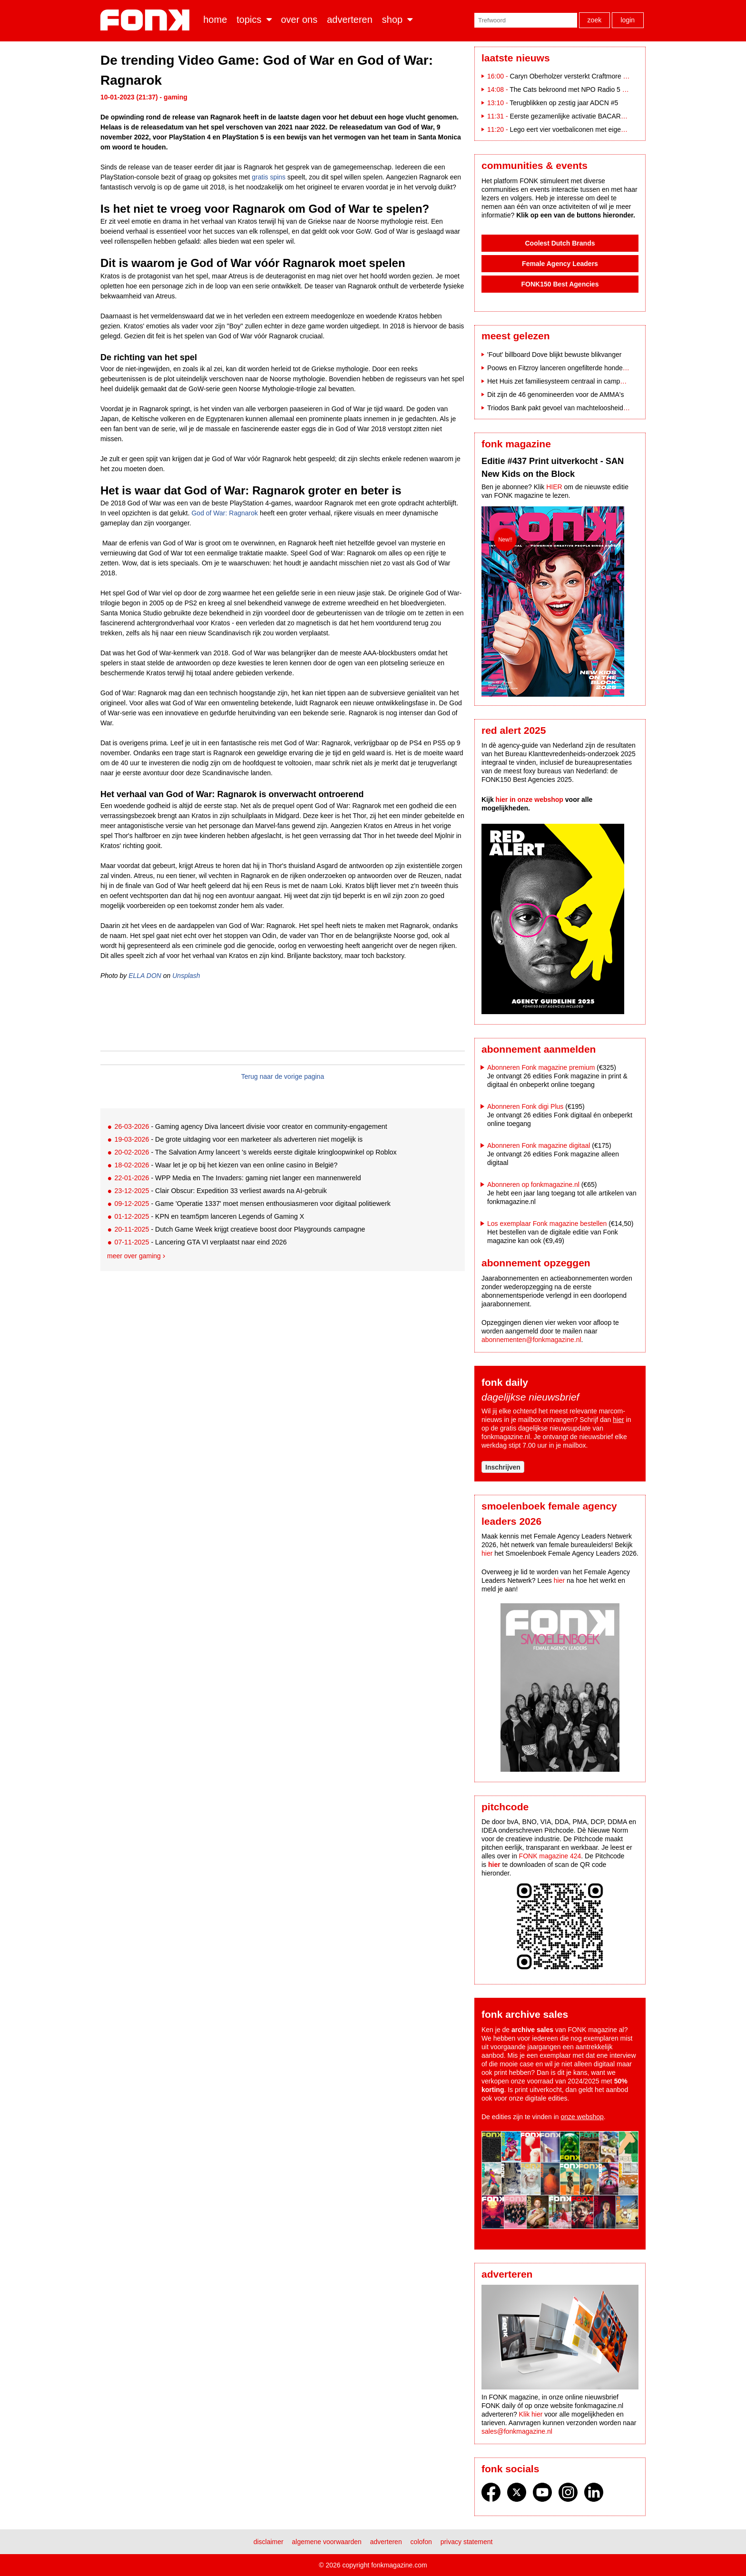 Image resolution: width=746 pixels, height=2576 pixels. Describe the element at coordinates (538, 1145) in the screenshot. I see `Abonneren Fonk magazine digitaal` at that location.